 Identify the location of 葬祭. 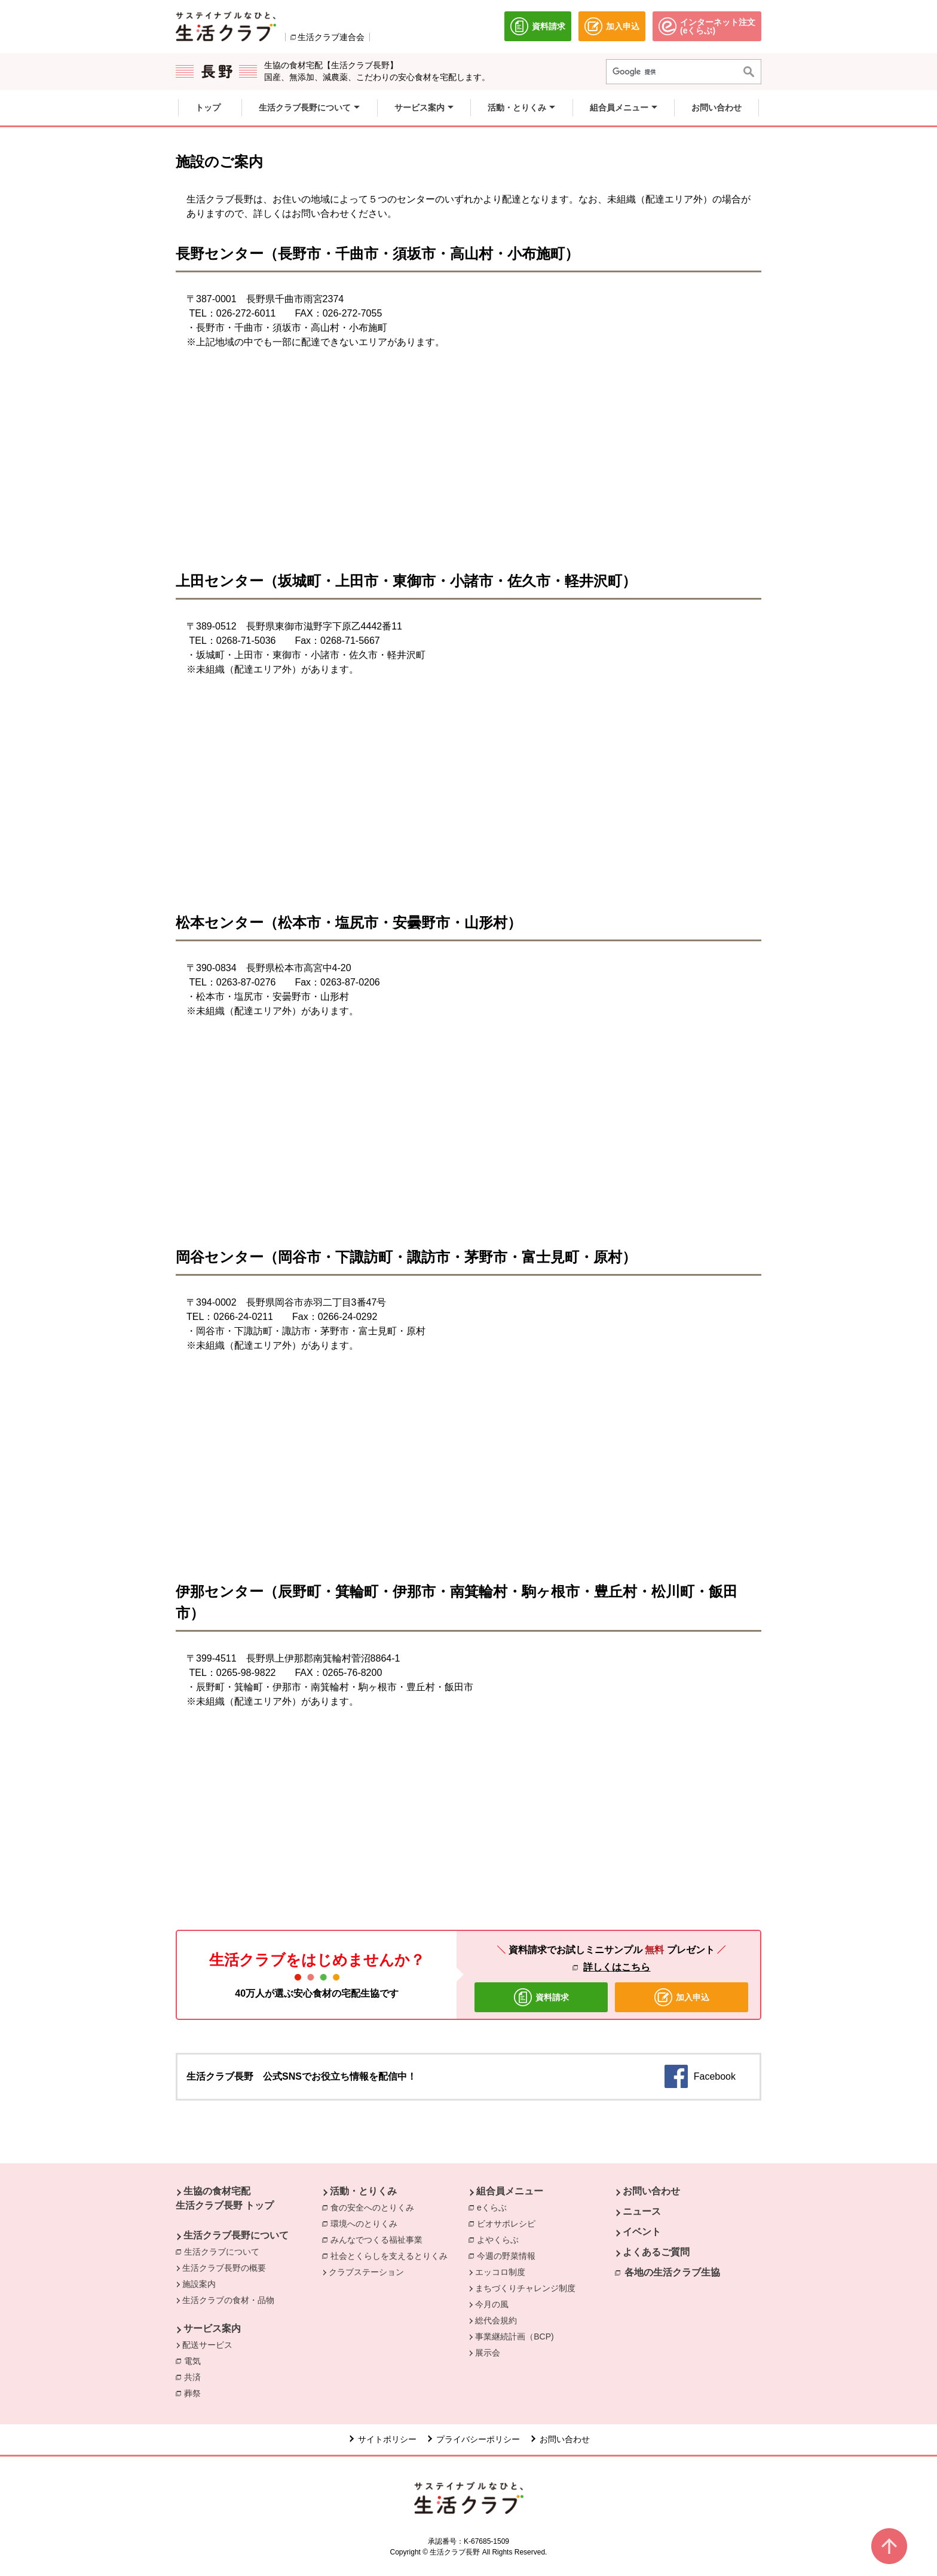
(195, 2392).